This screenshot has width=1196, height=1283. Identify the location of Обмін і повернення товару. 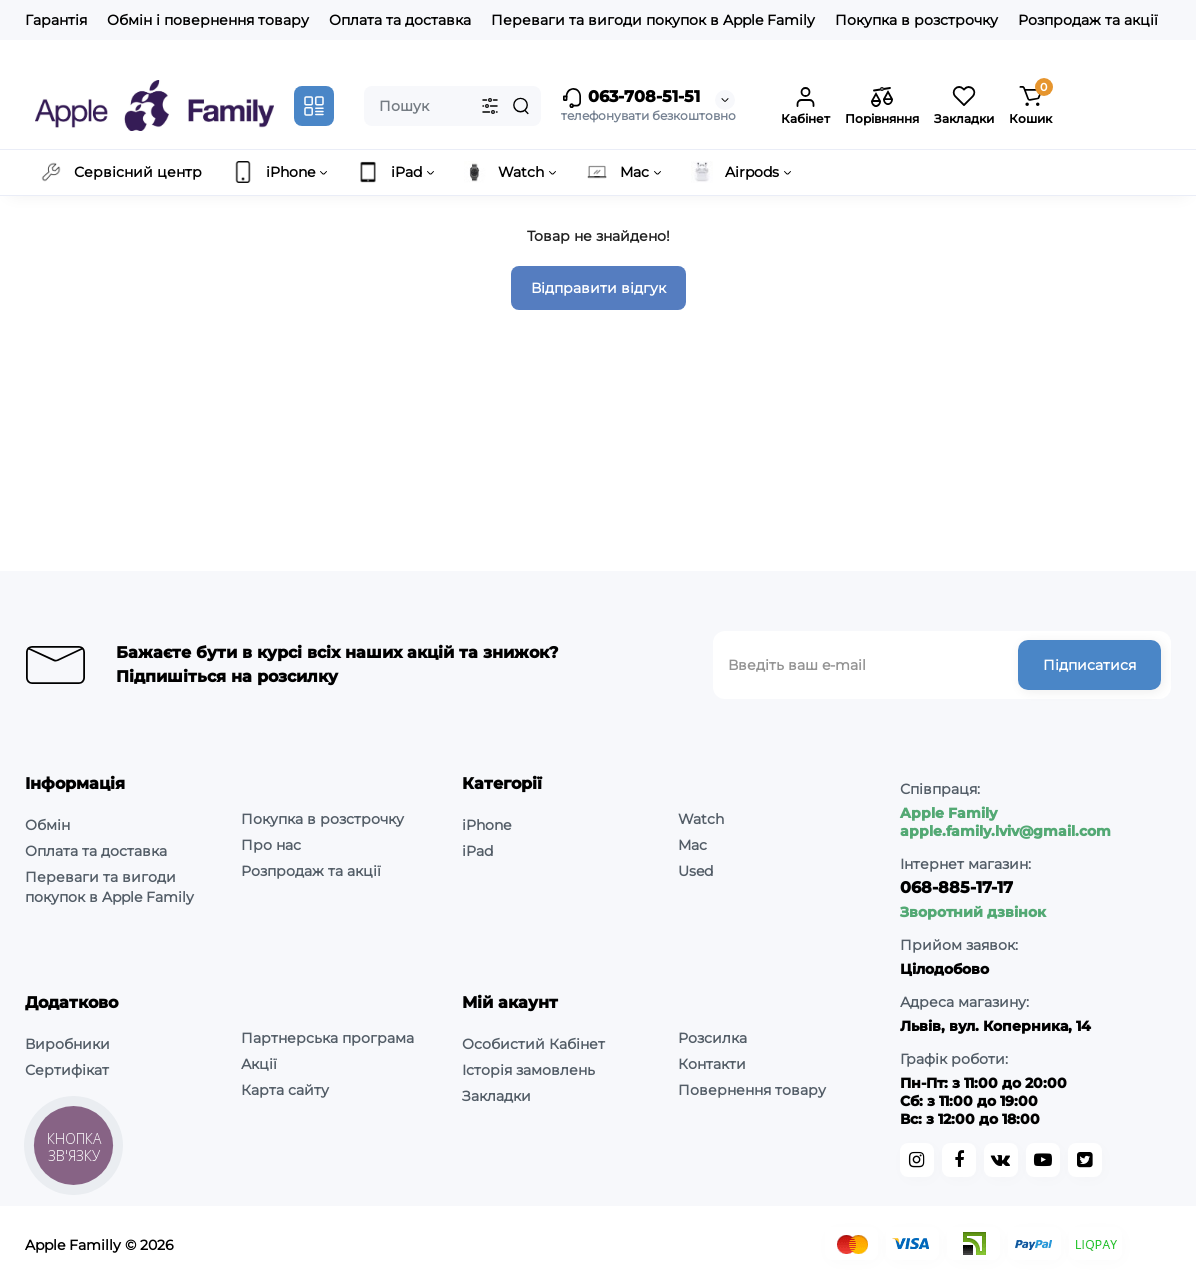
(208, 20).